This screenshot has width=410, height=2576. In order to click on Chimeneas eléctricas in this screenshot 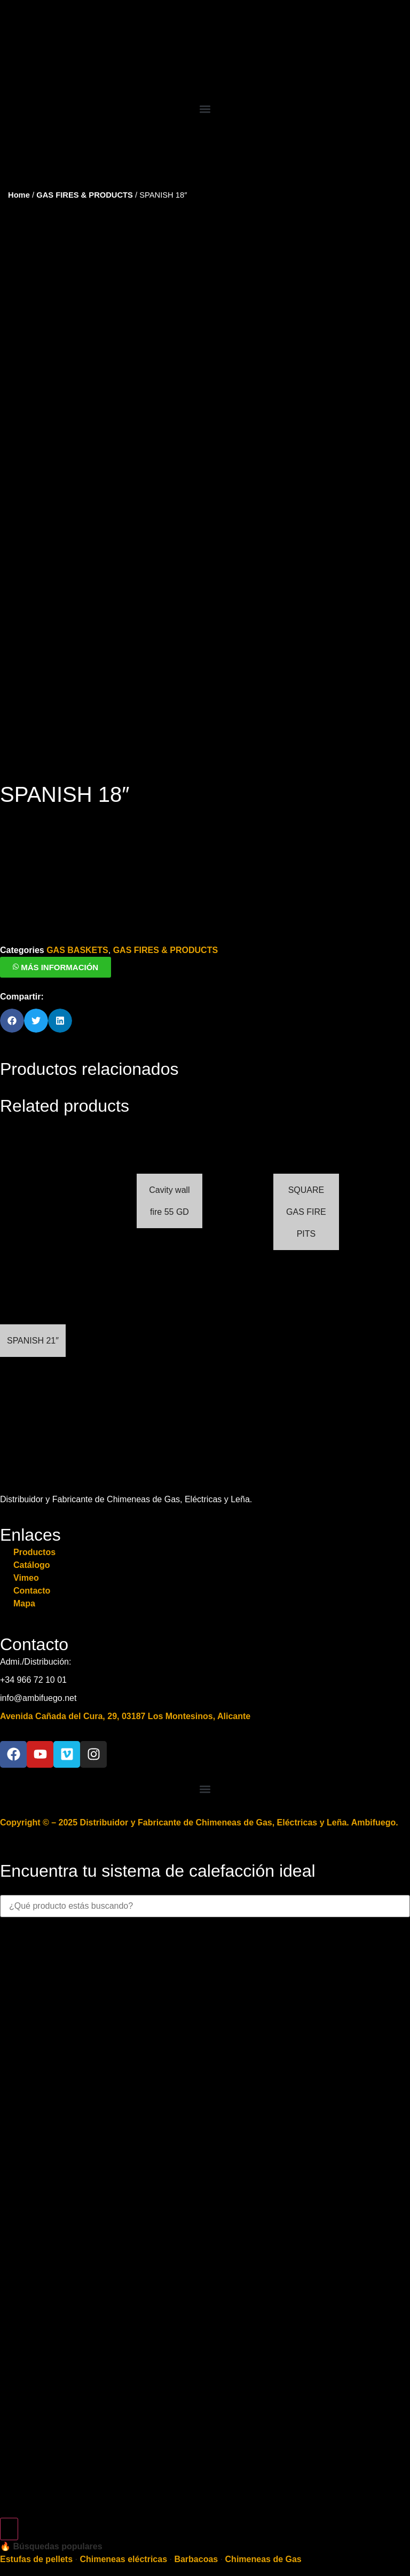, I will do `click(123, 2533)`.